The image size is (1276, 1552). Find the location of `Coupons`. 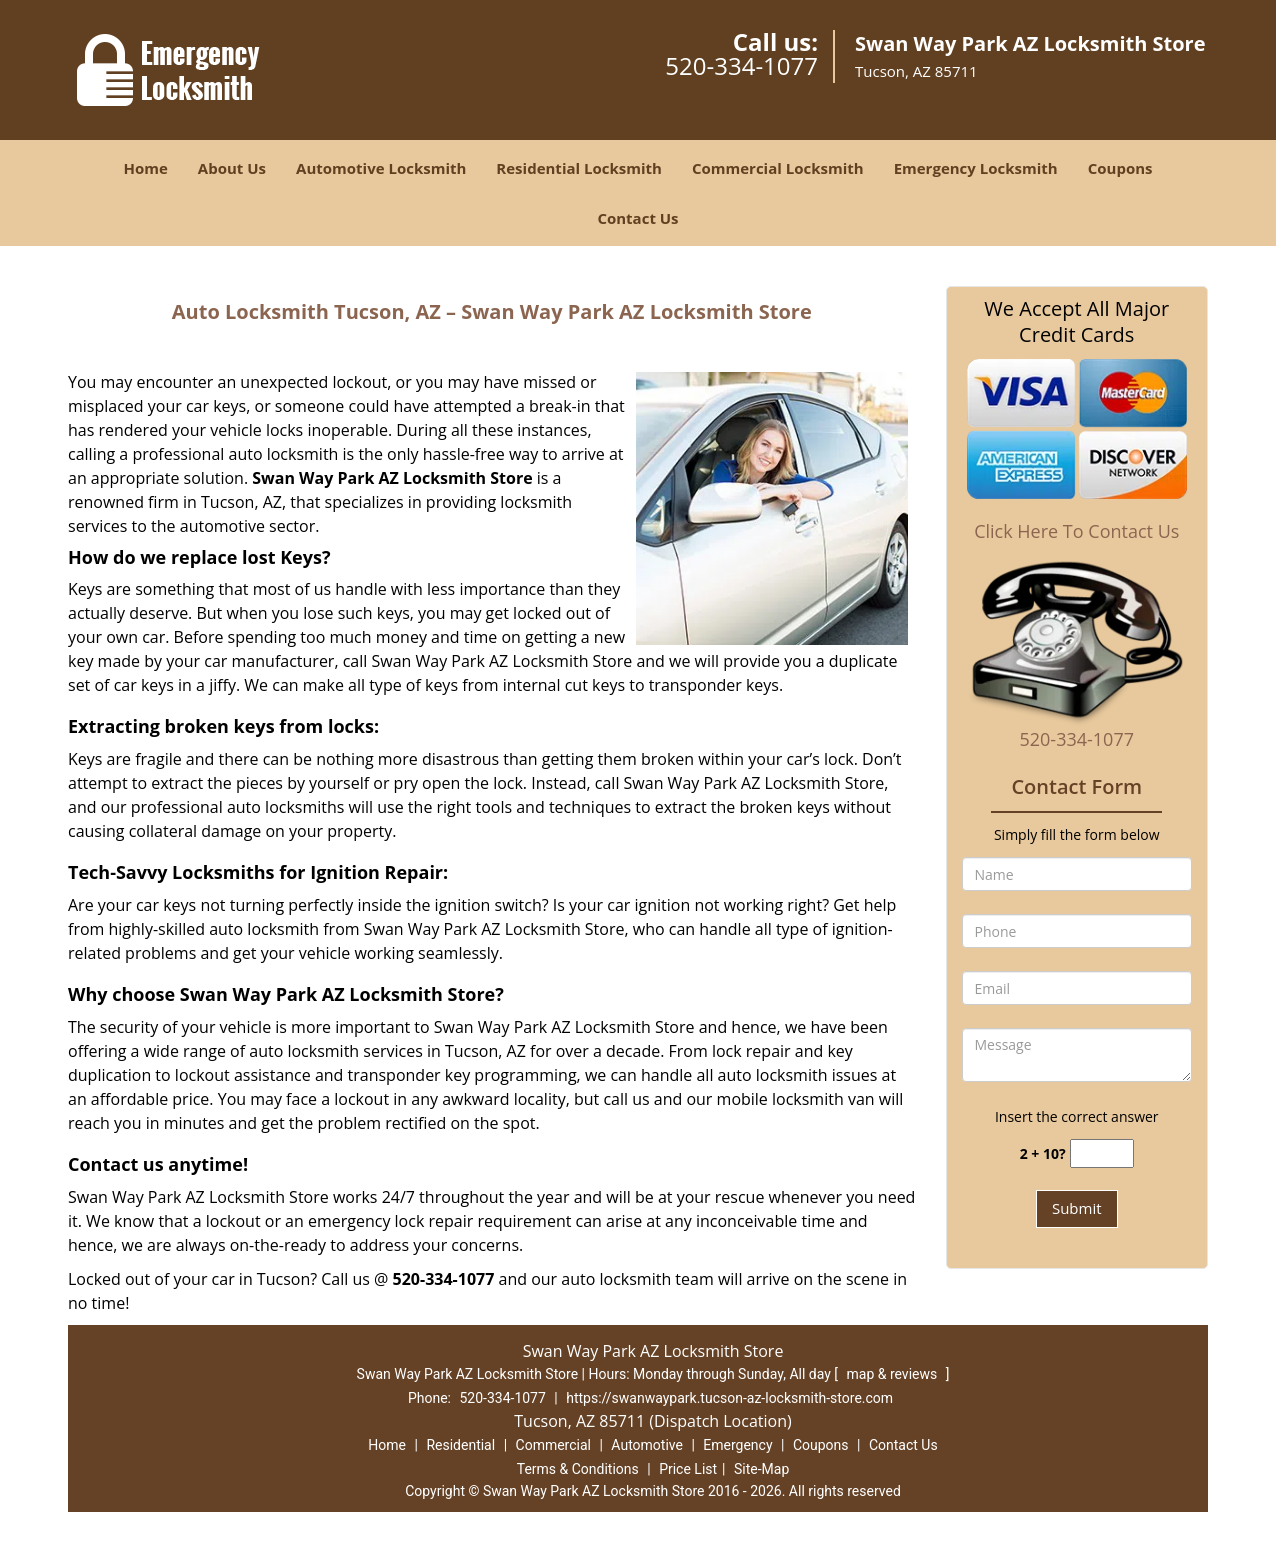

Coupons is located at coordinates (1120, 168).